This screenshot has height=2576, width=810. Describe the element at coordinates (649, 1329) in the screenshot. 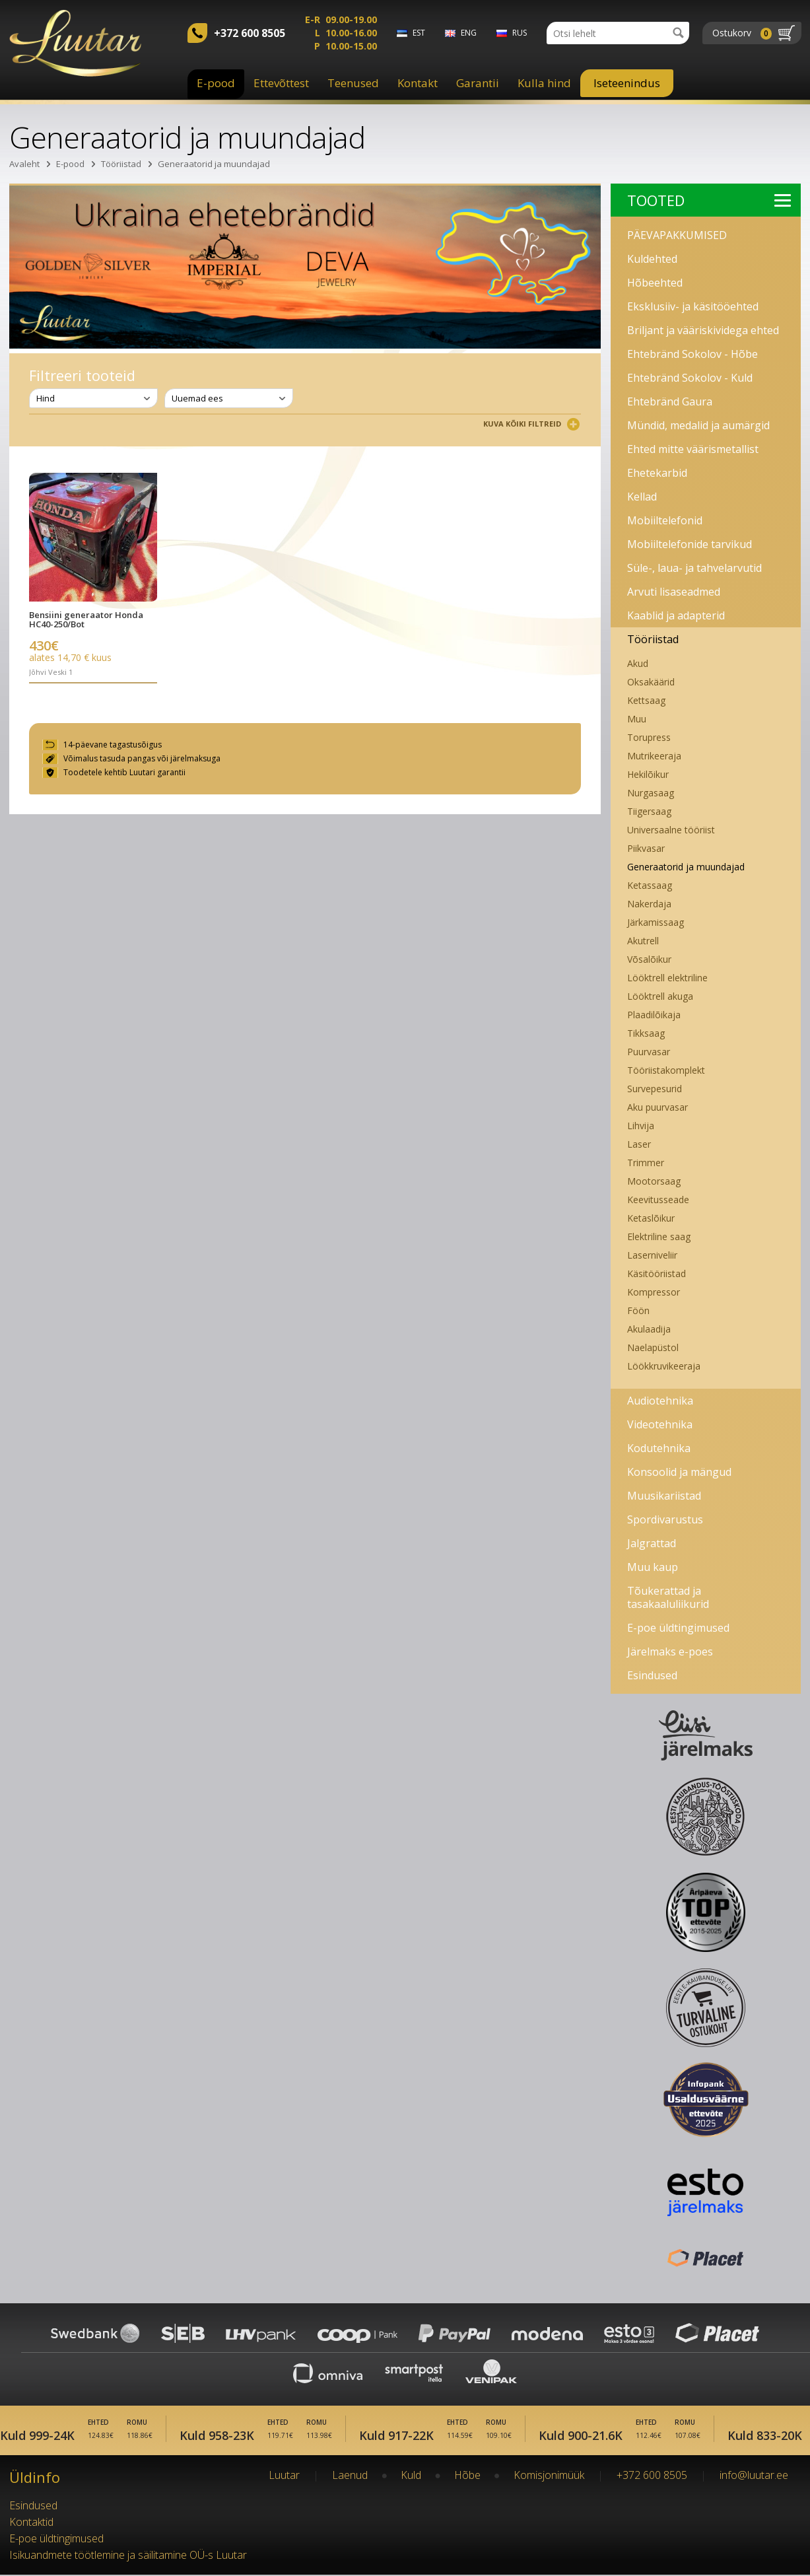

I see `Akulaadija` at that location.